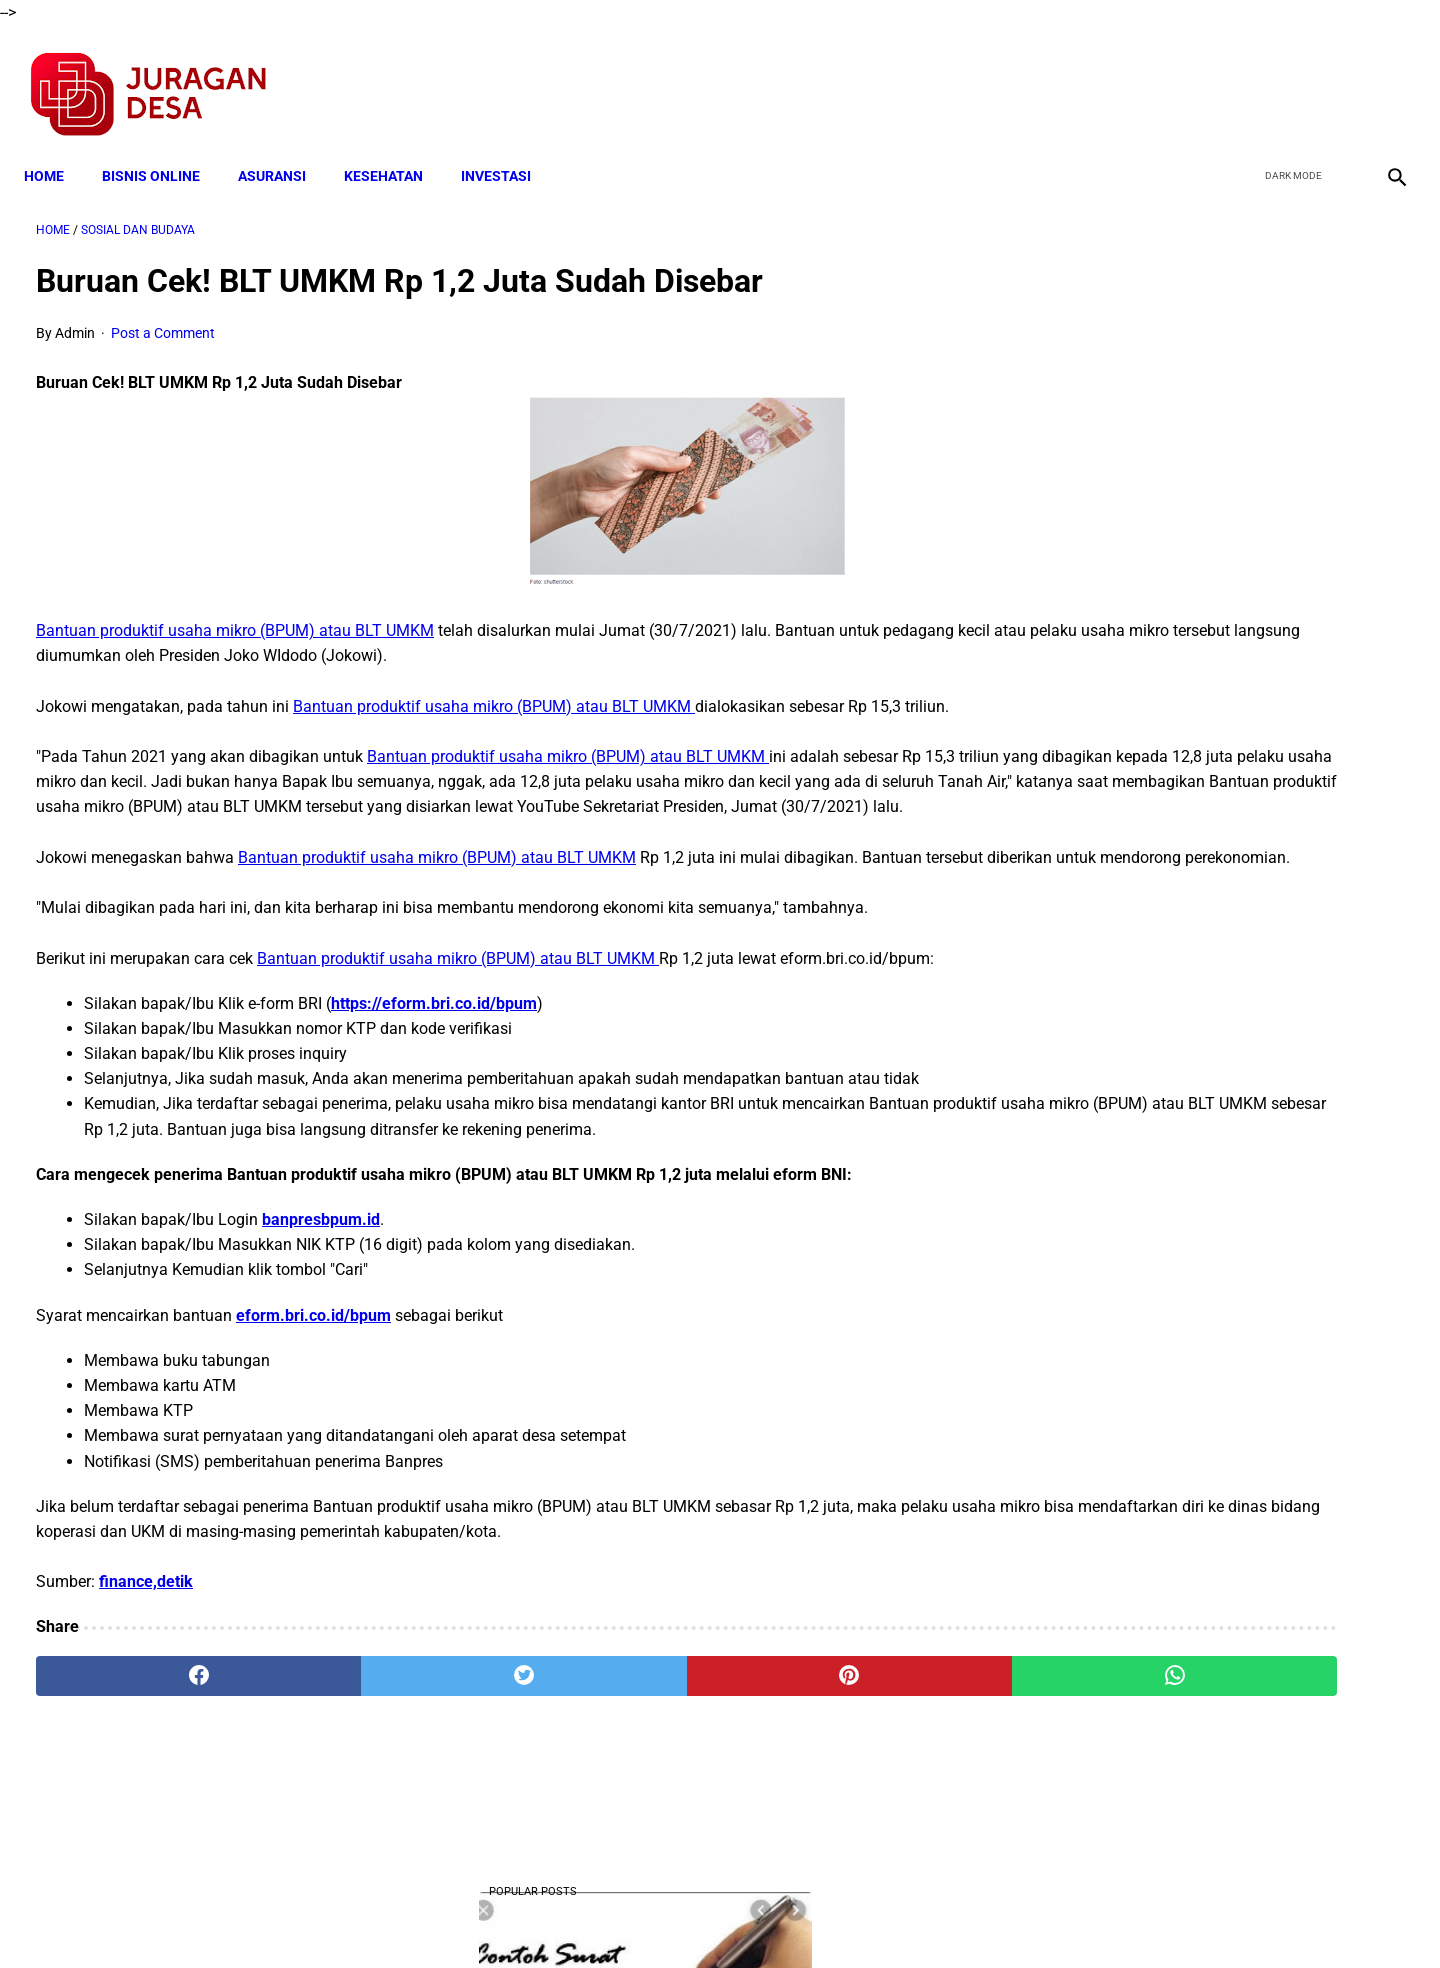  What do you see at coordinates (1241, 76) in the screenshot?
I see `[facebook]` at bounding box center [1241, 76].